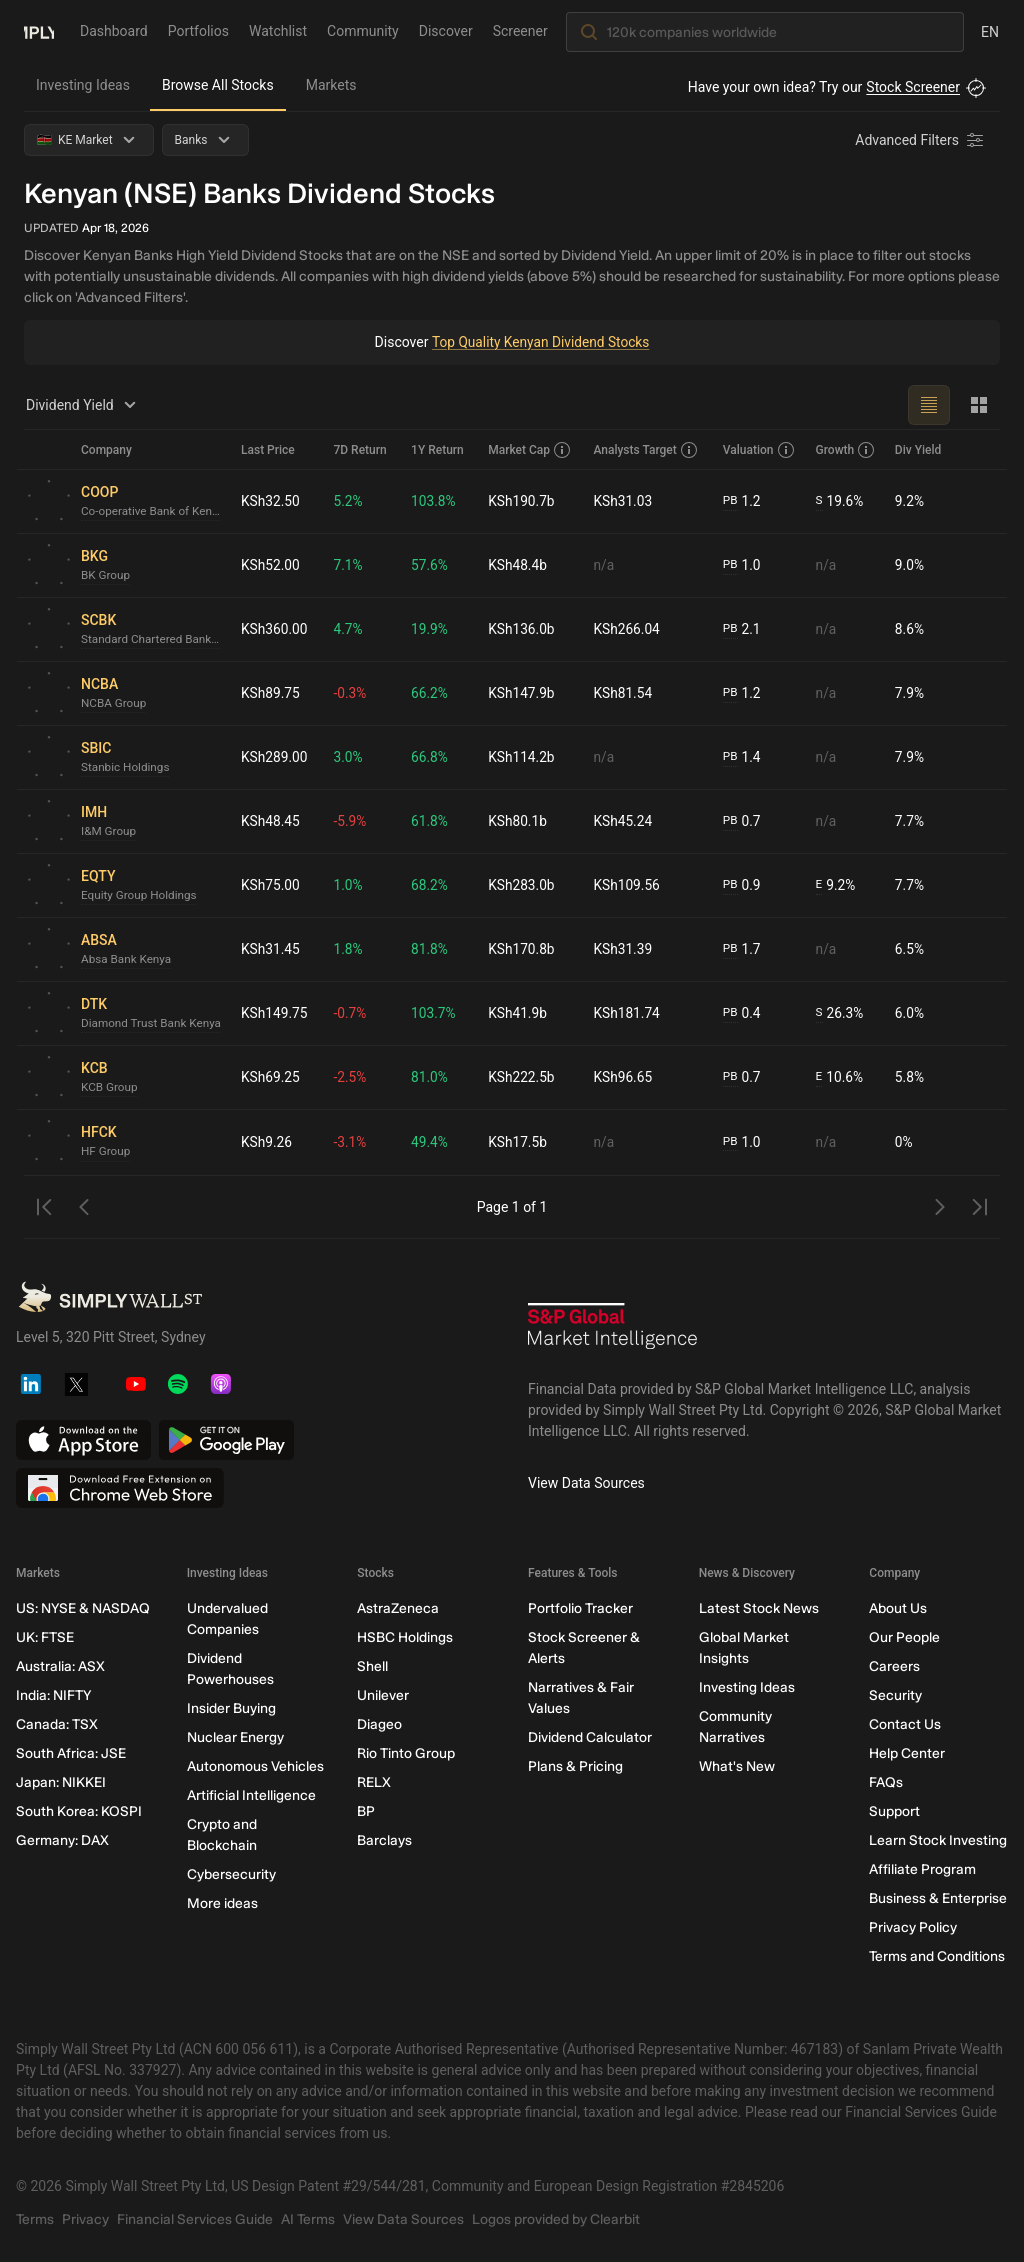  Describe the element at coordinates (540, 342) in the screenshot. I see `Top Quality Kenyan Dividend Stocks` at that location.